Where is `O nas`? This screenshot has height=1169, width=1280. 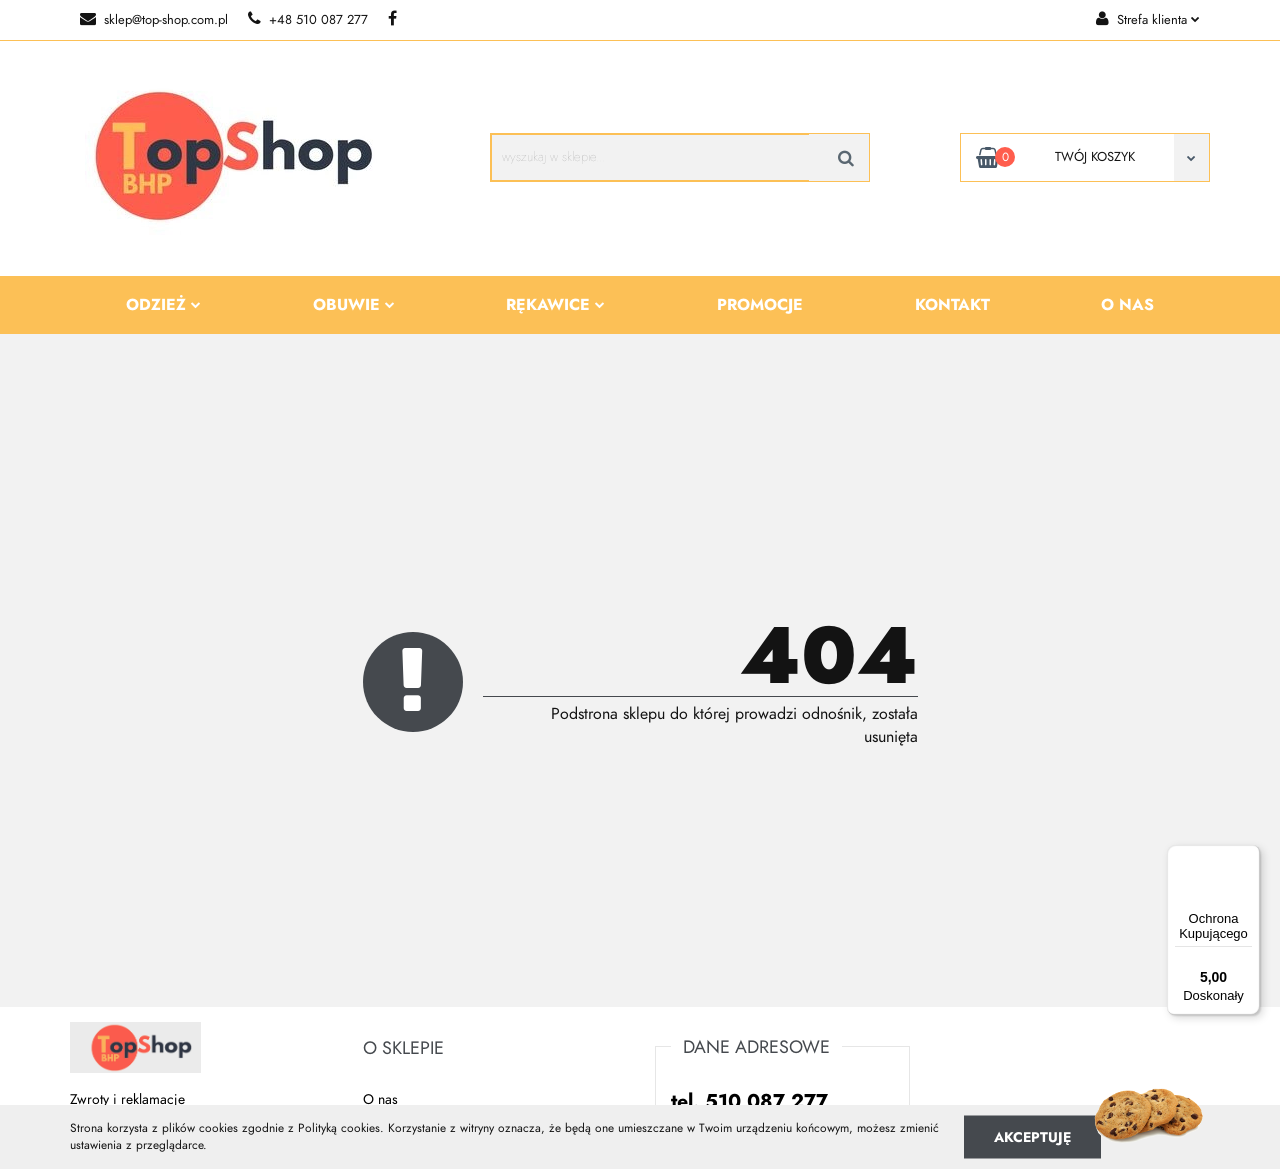 O nas is located at coordinates (1127, 305).